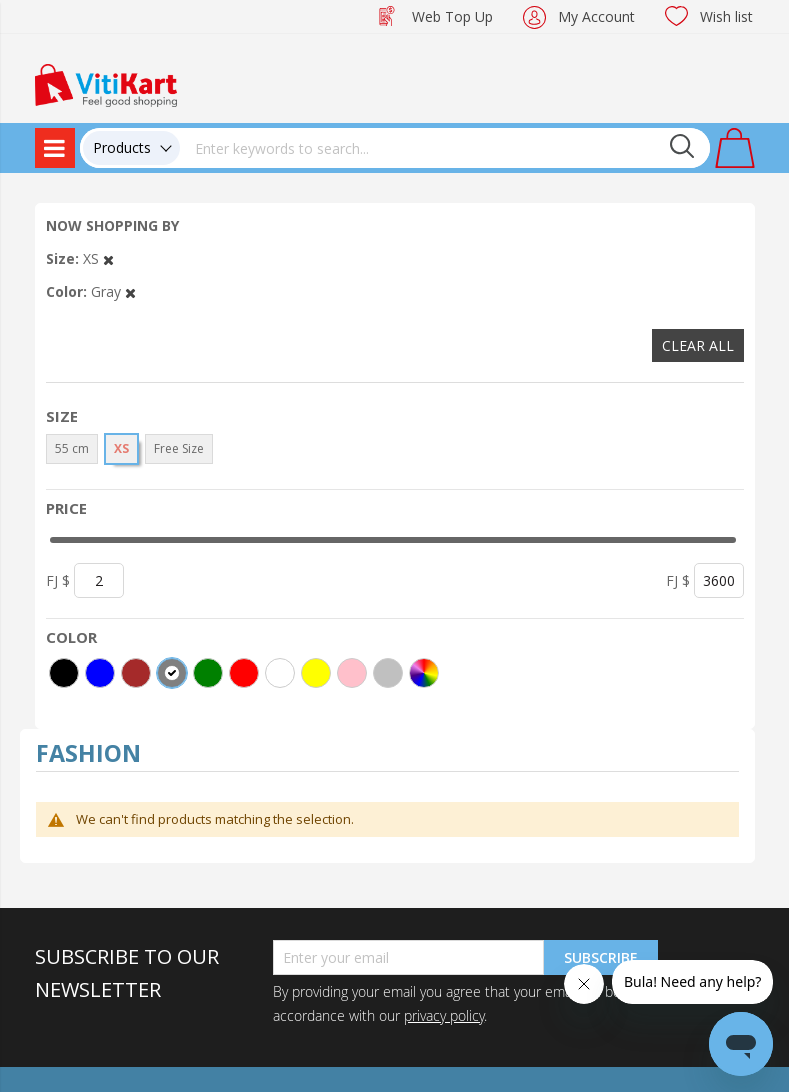  I want to click on [combobox], so click(445, 148).